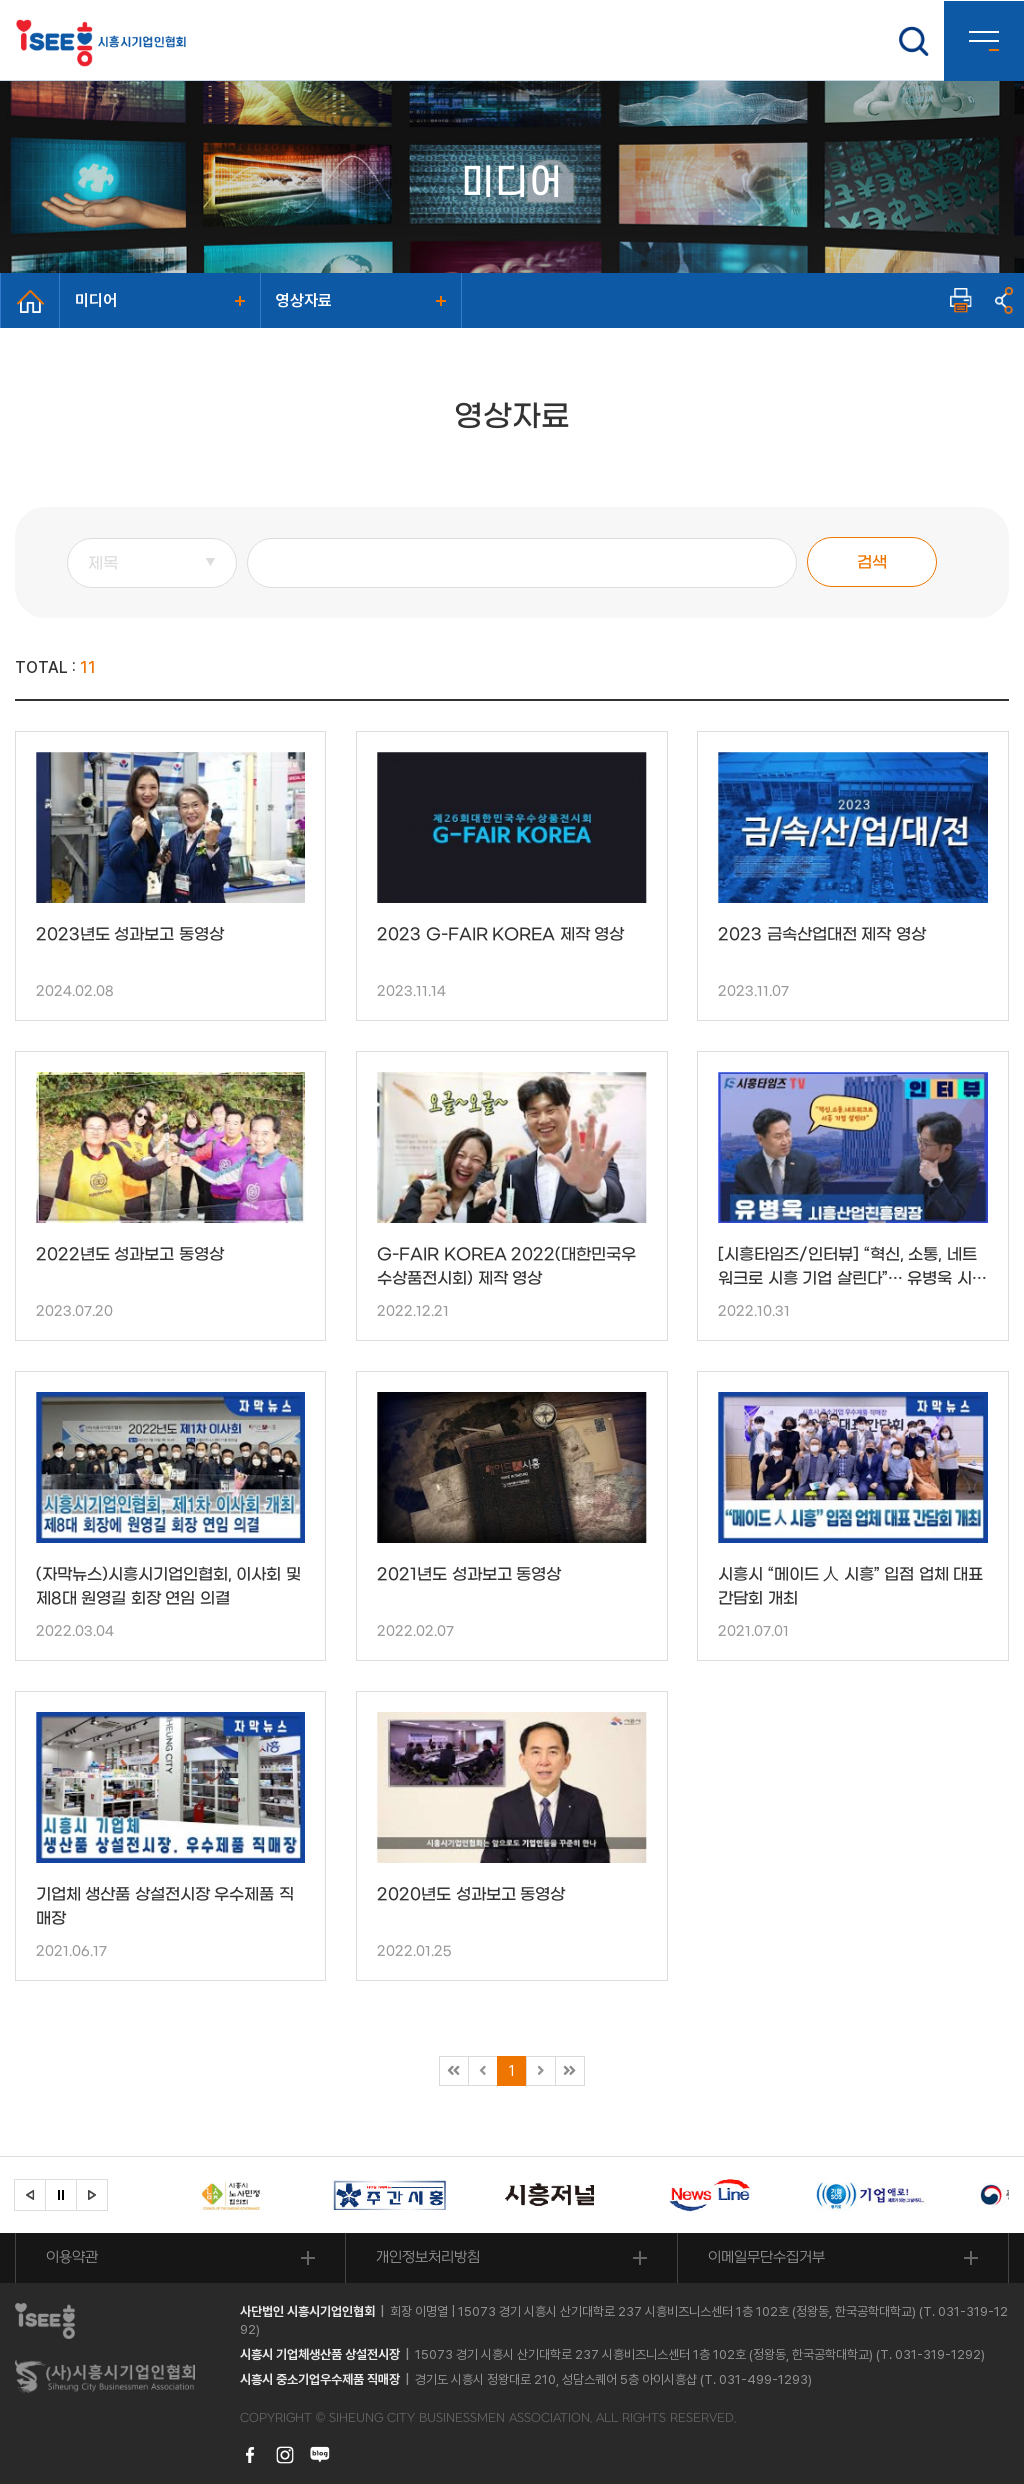 This screenshot has height=2484, width=1024. What do you see at coordinates (428, 2257) in the screenshot?
I see `개인정보처리방침` at bounding box center [428, 2257].